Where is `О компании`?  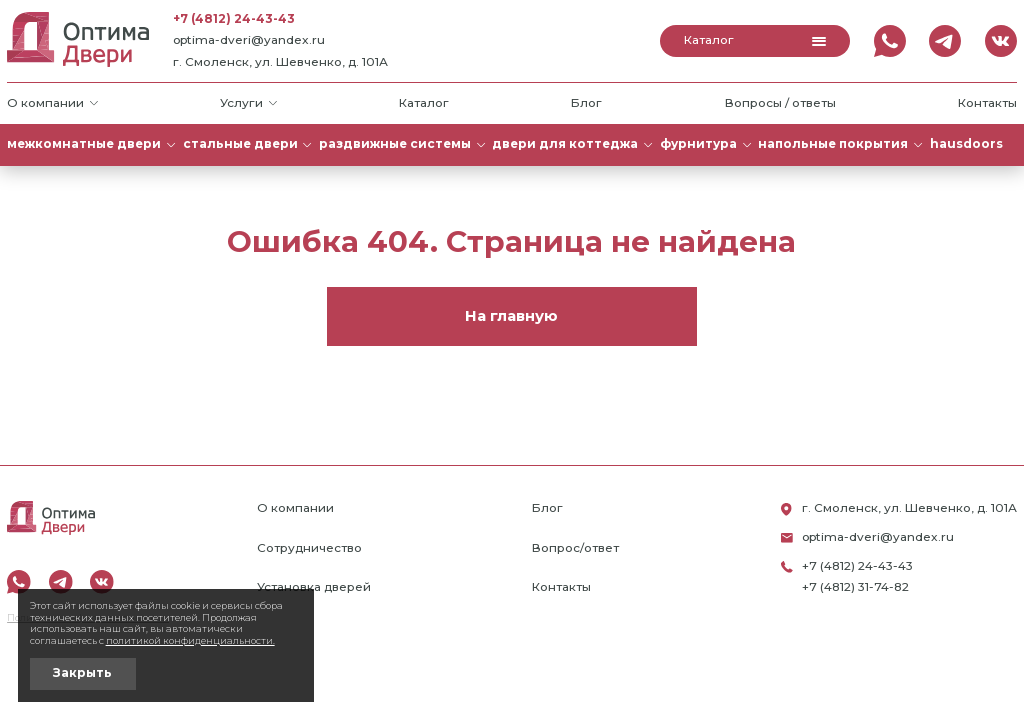 О компании is located at coordinates (52, 103).